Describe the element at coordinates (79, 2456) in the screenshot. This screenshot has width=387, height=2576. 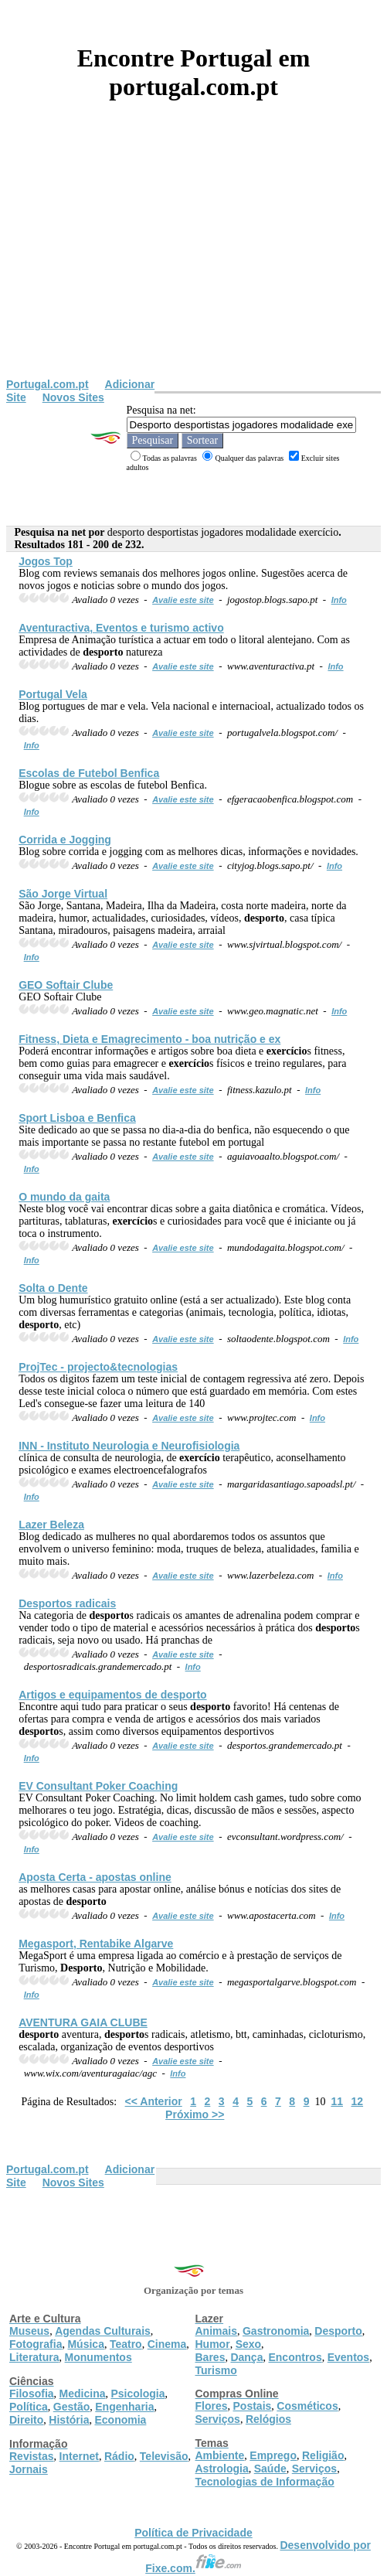
I see `Internet` at that location.